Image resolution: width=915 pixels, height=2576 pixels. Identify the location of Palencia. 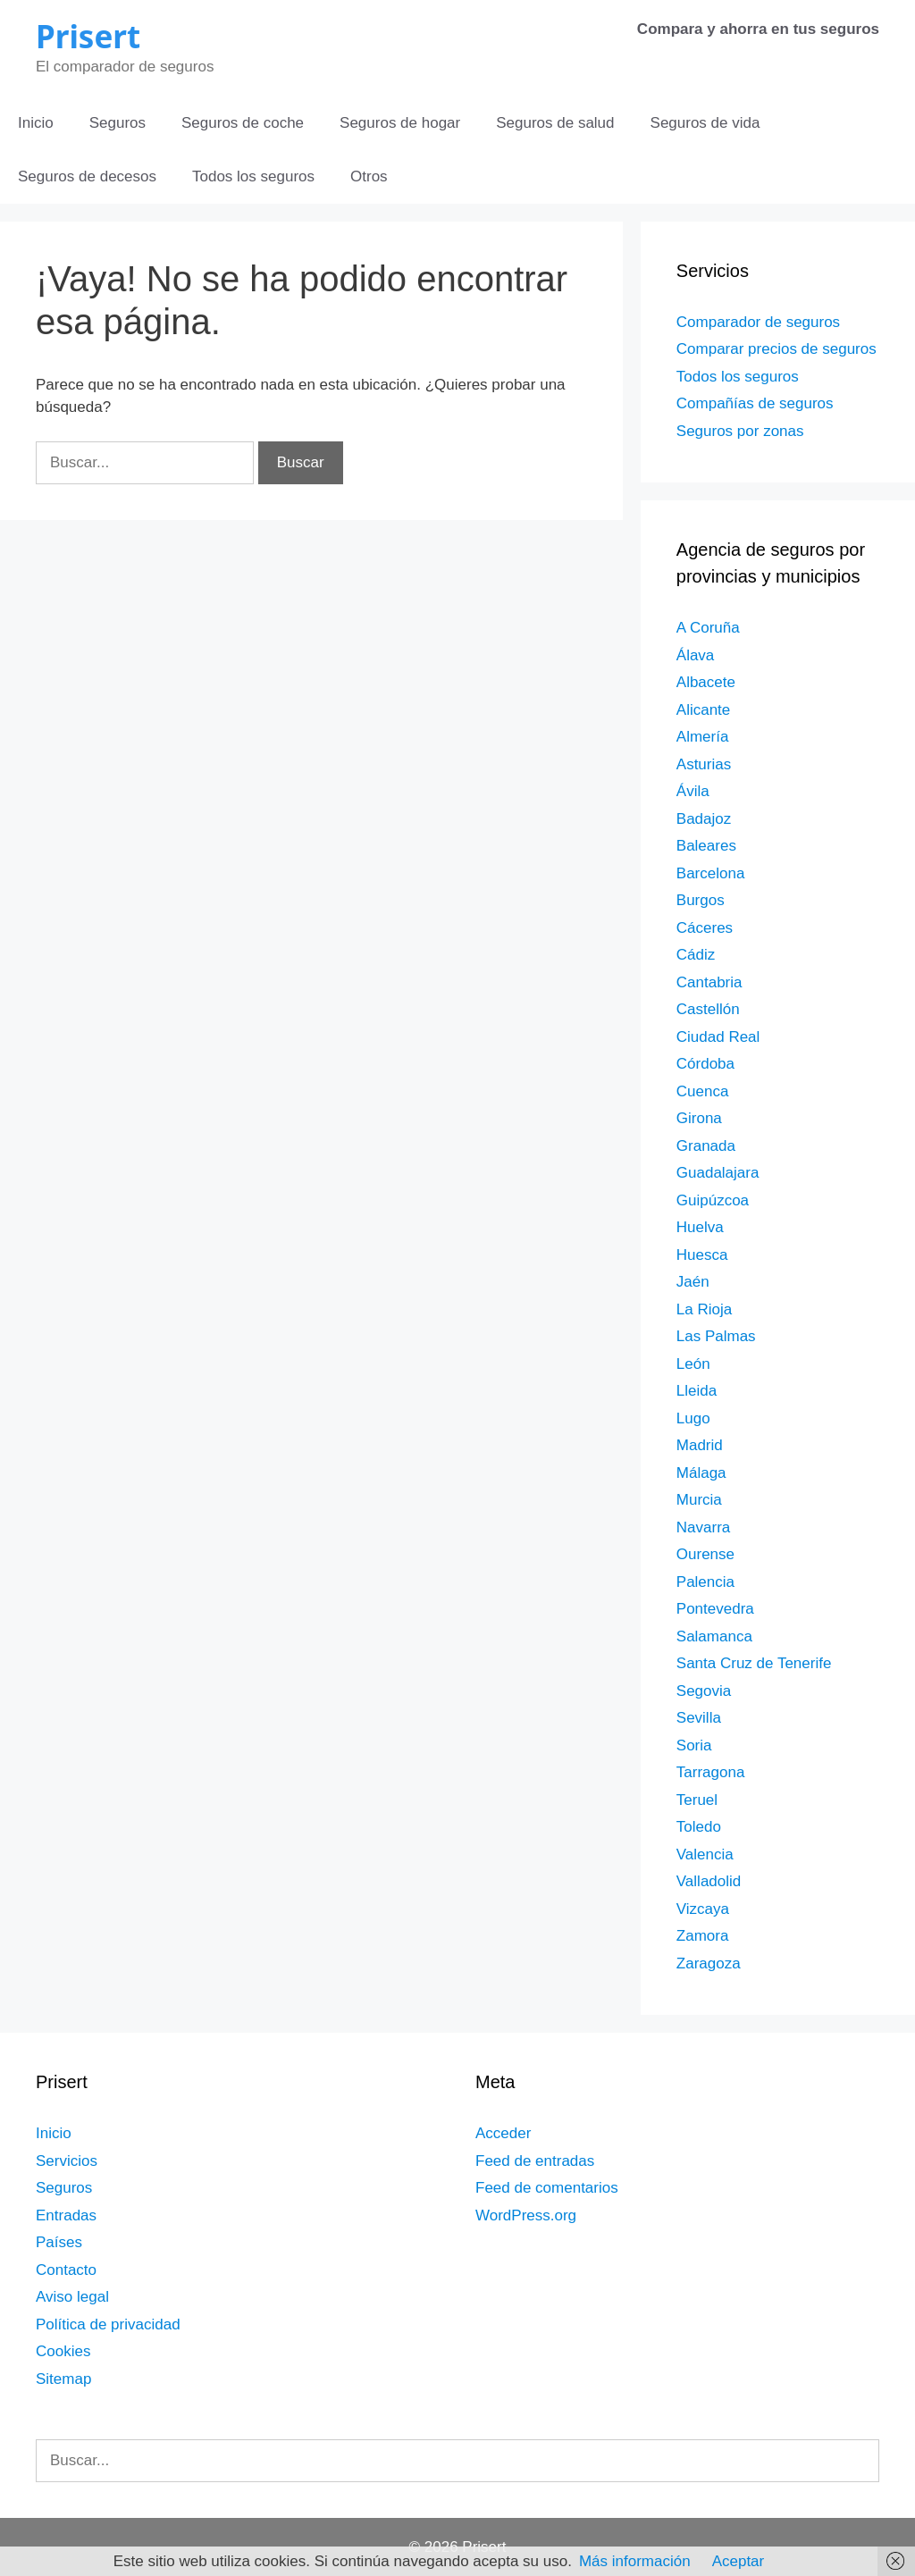
(705, 1581).